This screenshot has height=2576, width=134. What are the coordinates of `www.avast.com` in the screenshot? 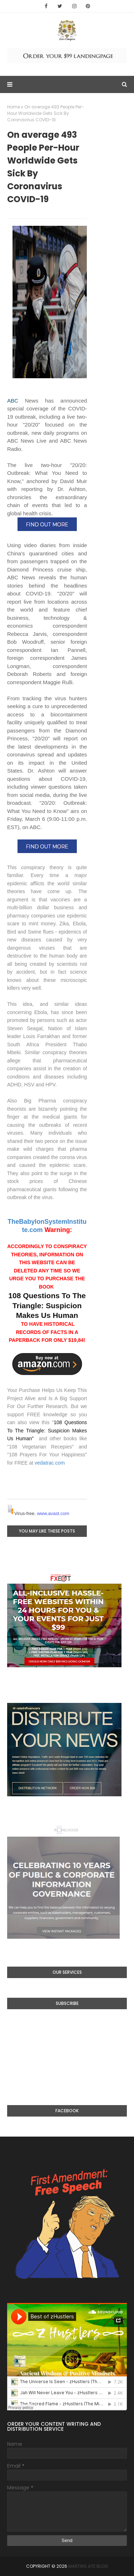 It's located at (53, 1513).